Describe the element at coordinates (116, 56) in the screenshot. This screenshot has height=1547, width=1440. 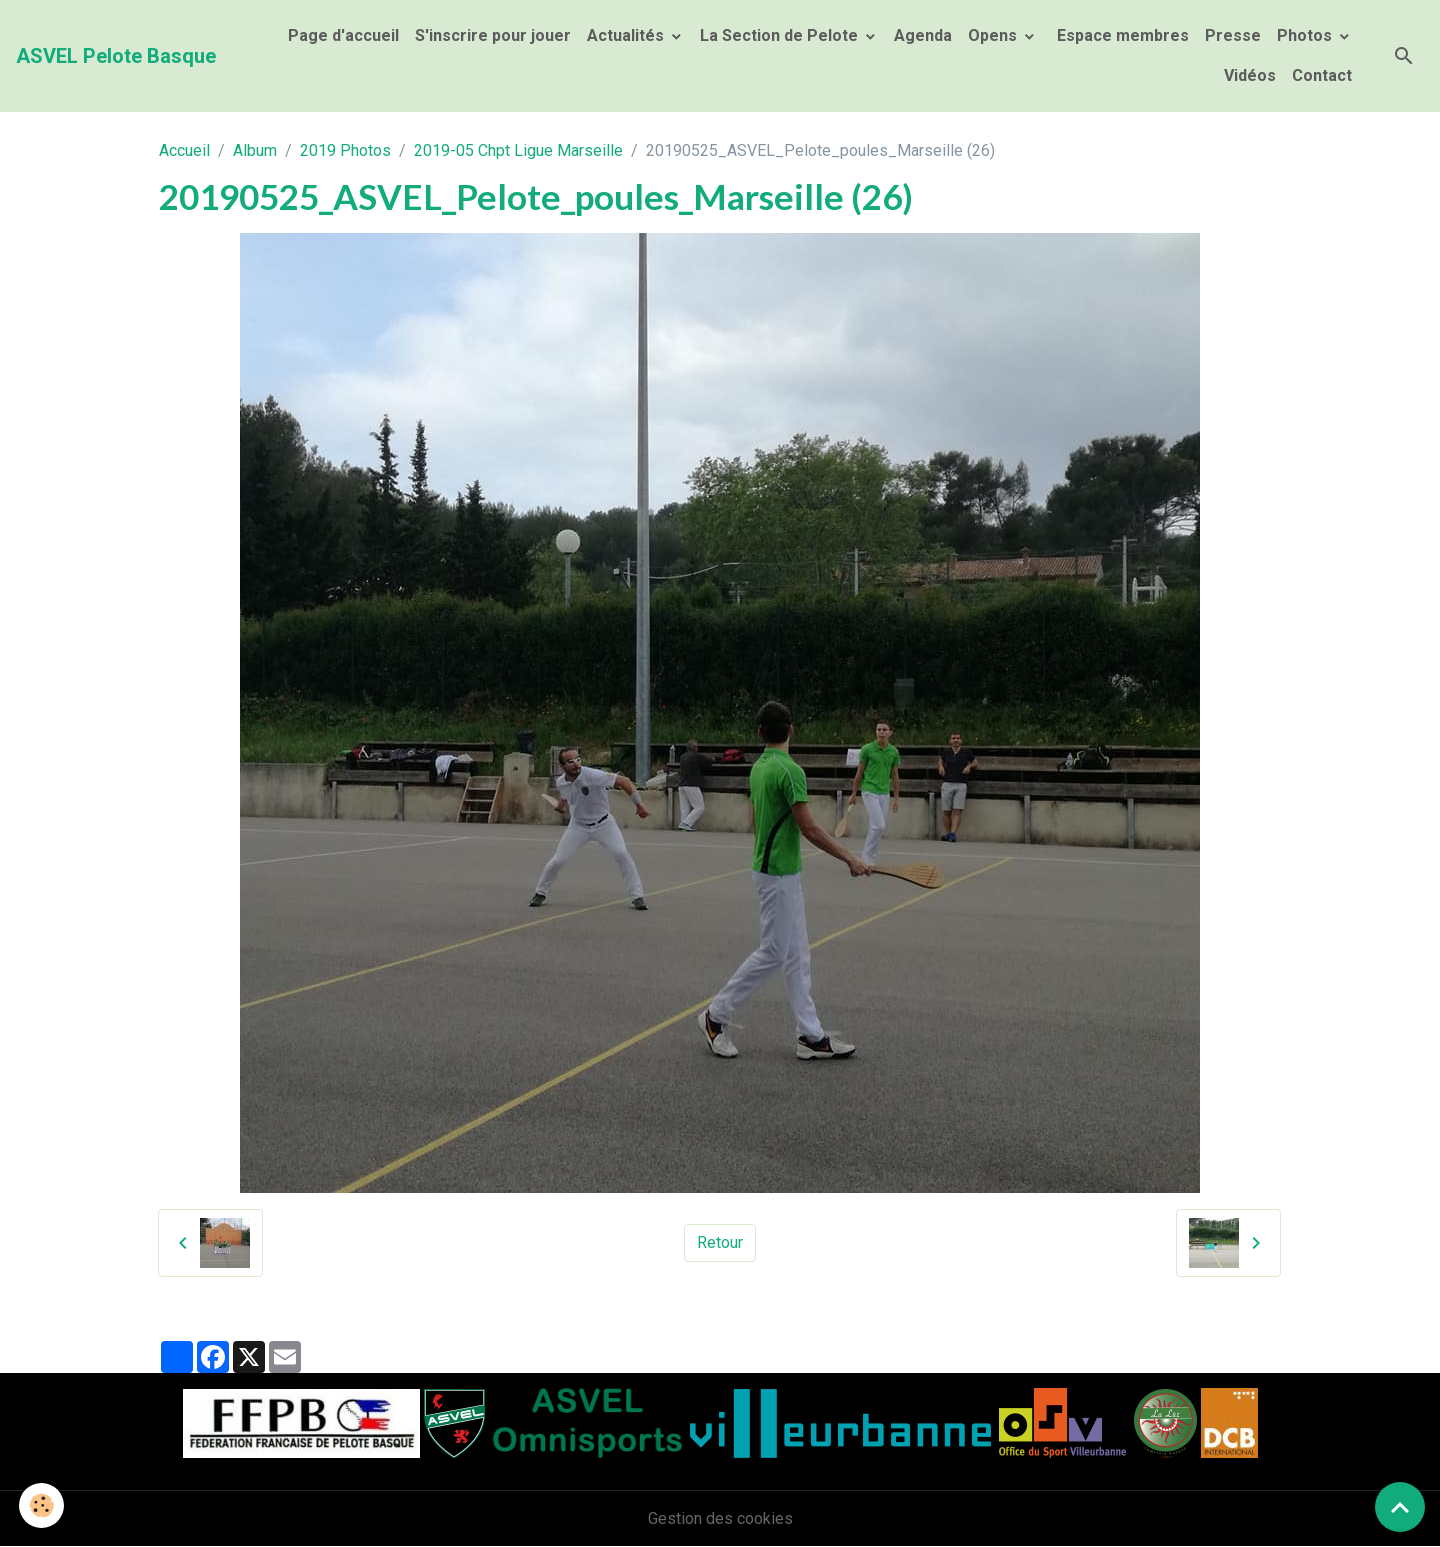
I see `[brand]` at that location.